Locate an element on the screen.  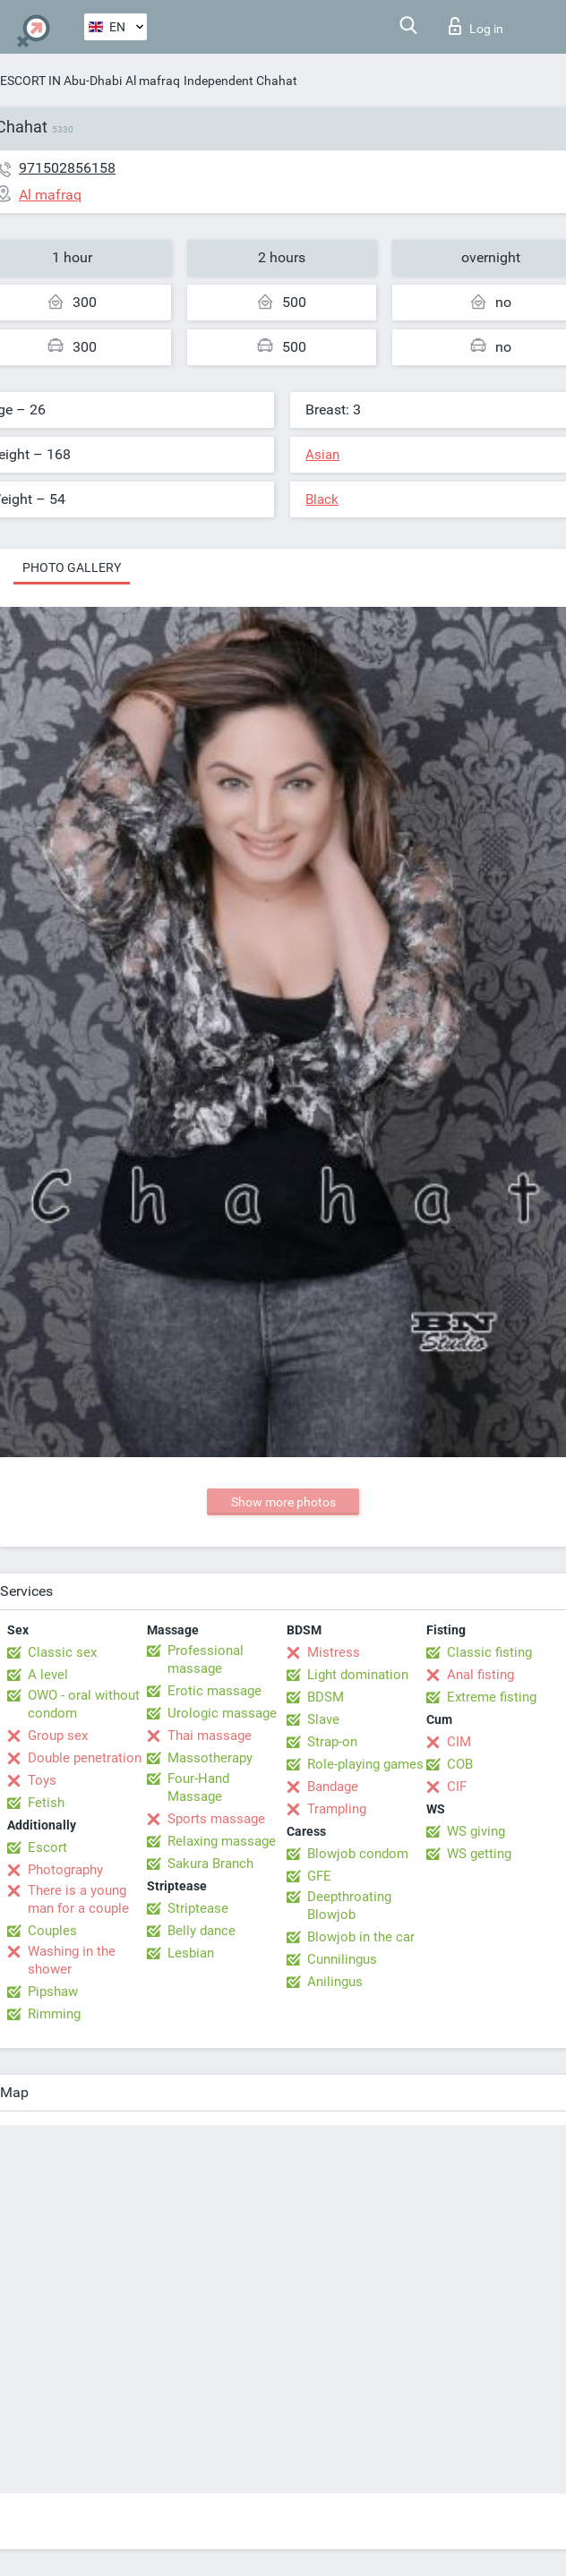
Sakura Branch is located at coordinates (210, 1863).